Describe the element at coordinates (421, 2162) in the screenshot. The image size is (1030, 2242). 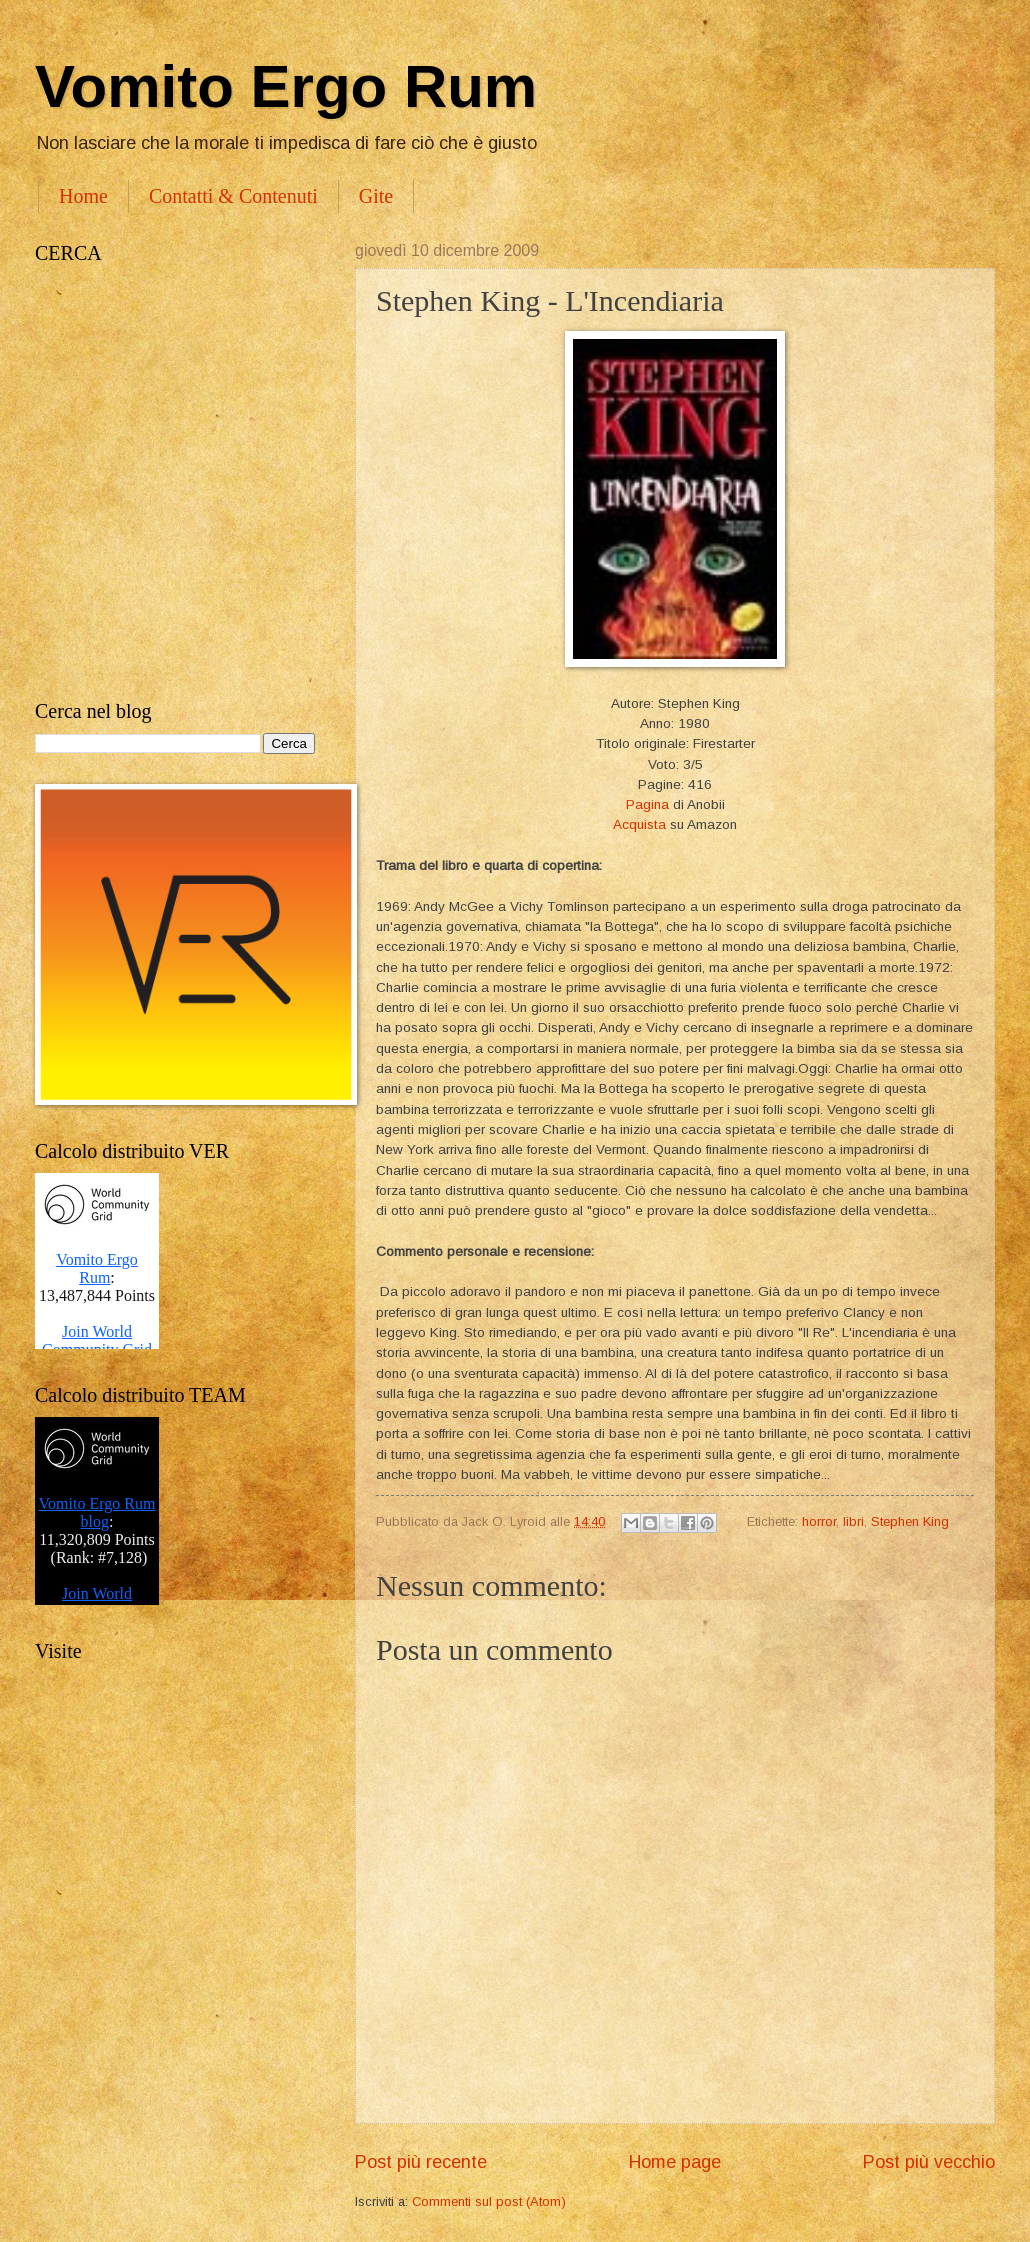
I see `Post più recente` at that location.